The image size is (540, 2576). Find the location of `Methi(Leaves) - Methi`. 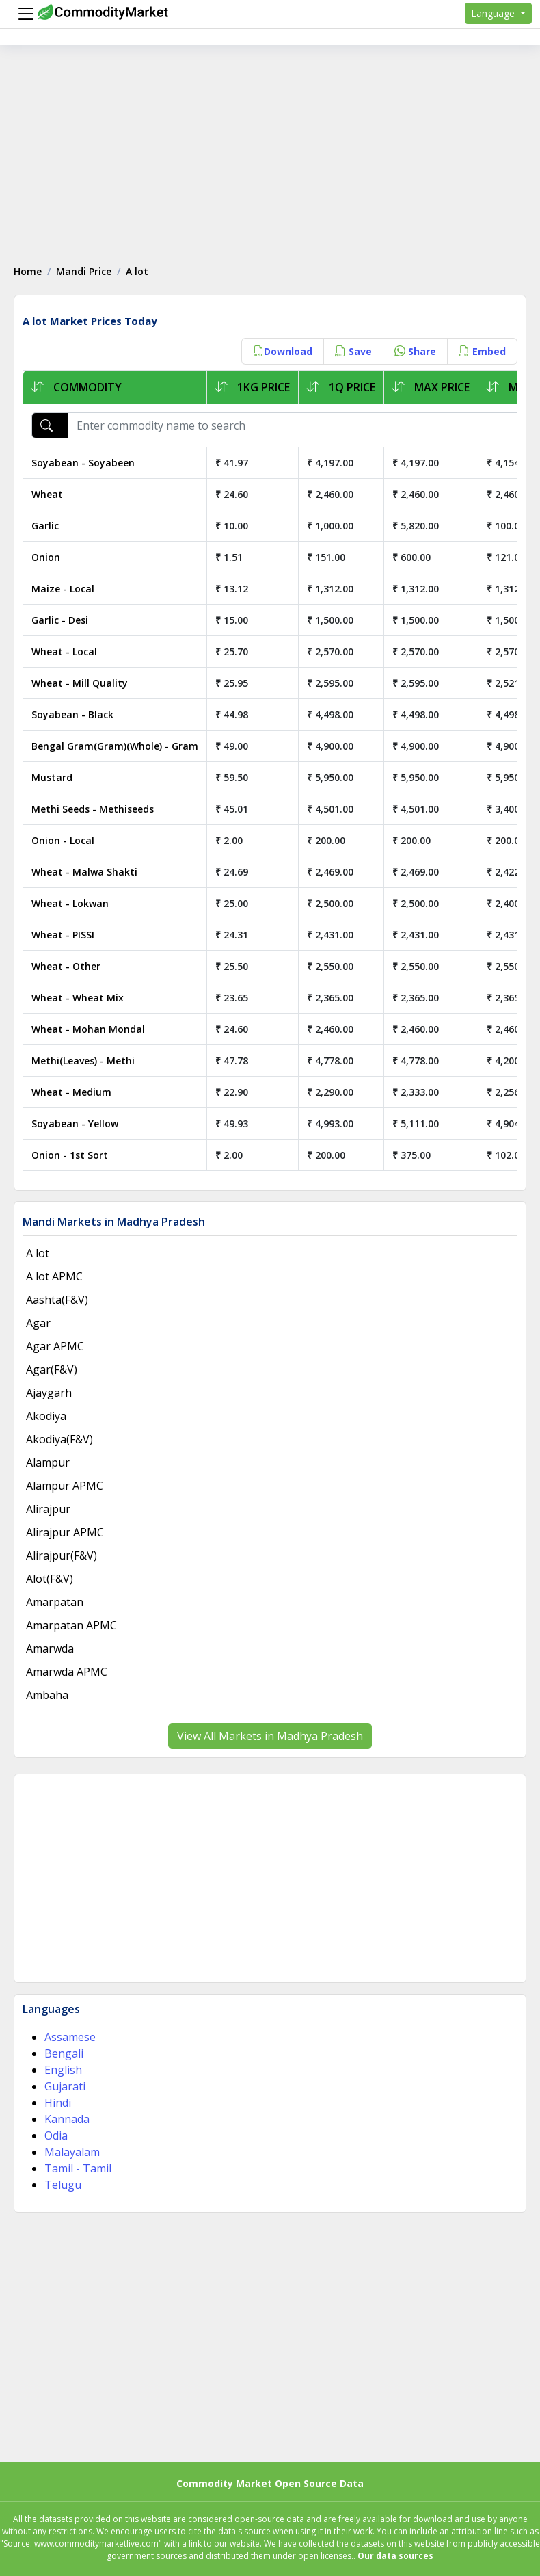

Methi(Leaves) - Methi is located at coordinates (83, 1060).